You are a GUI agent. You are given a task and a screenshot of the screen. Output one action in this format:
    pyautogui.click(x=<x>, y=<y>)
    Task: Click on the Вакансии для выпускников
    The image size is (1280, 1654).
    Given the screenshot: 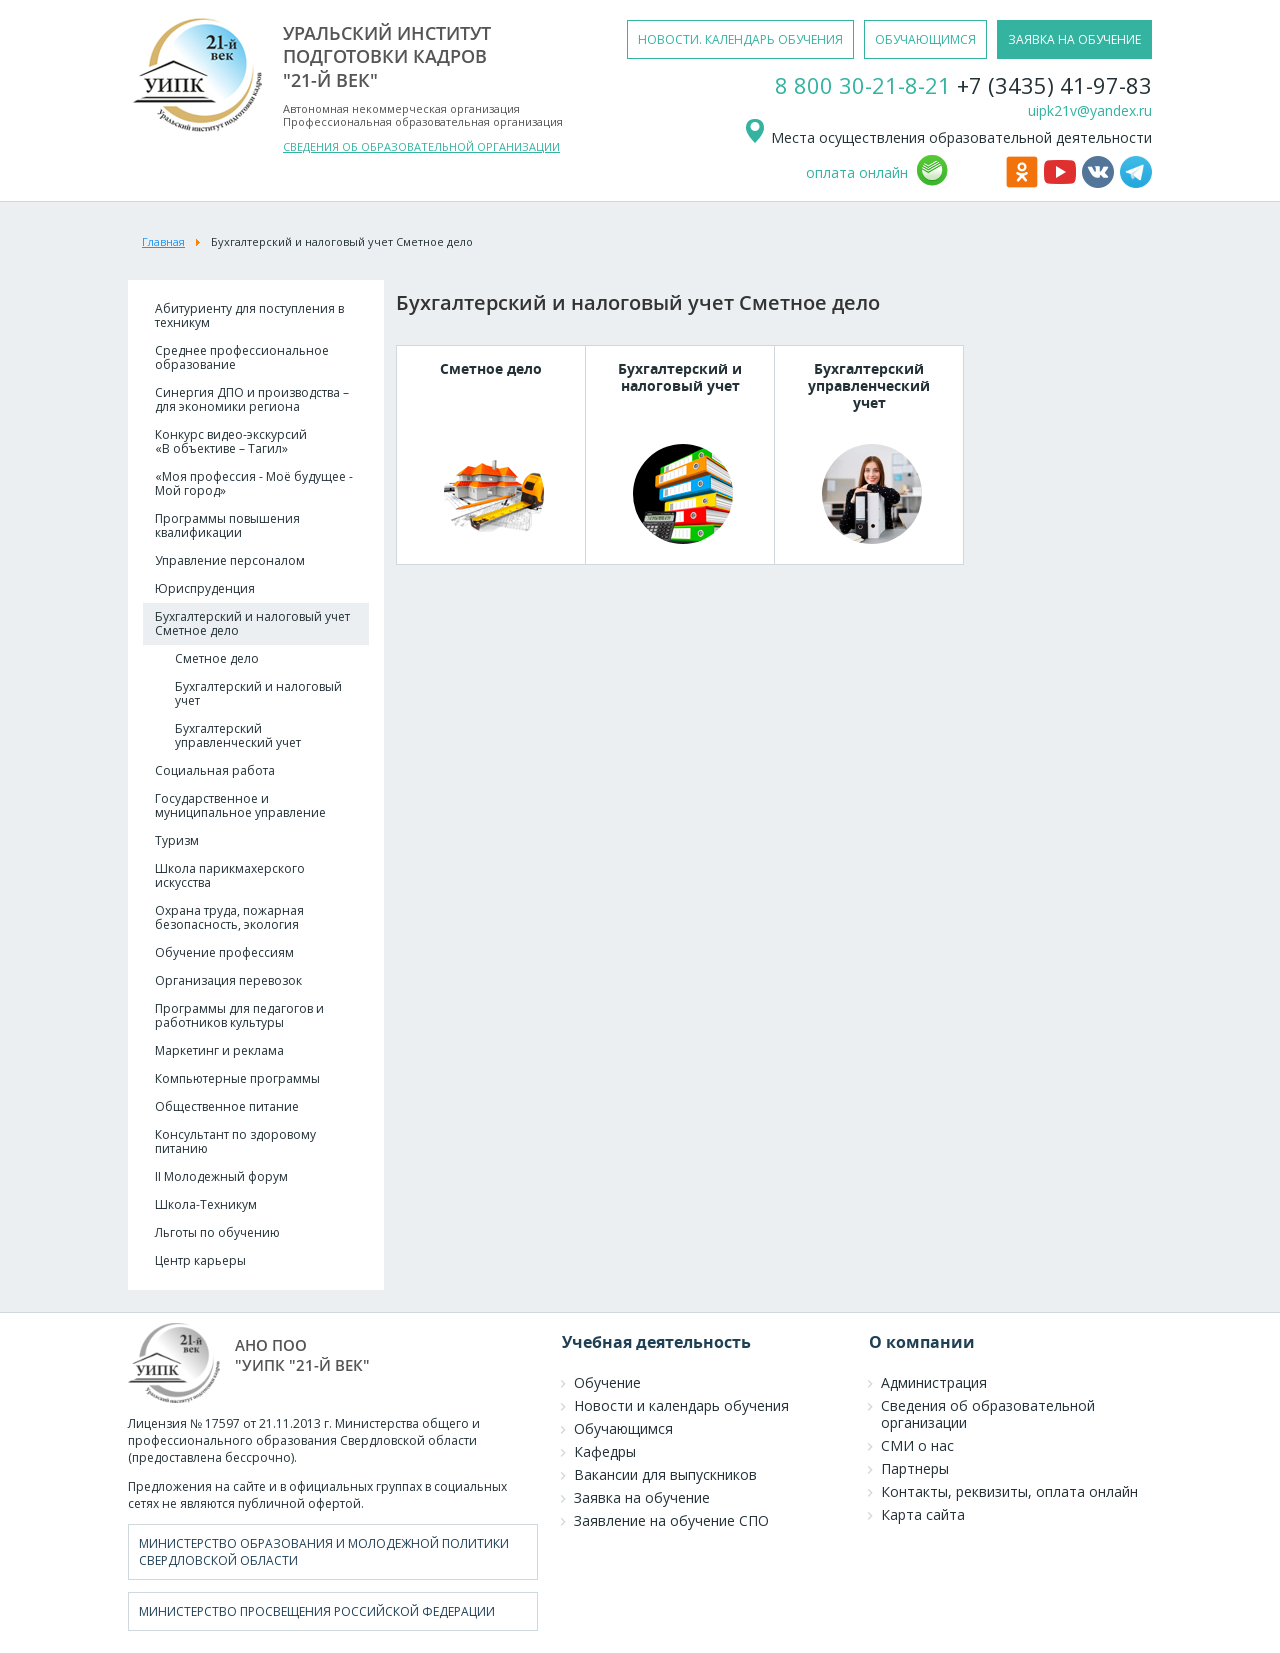 What is the action you would take?
    pyautogui.click(x=665, y=1474)
    